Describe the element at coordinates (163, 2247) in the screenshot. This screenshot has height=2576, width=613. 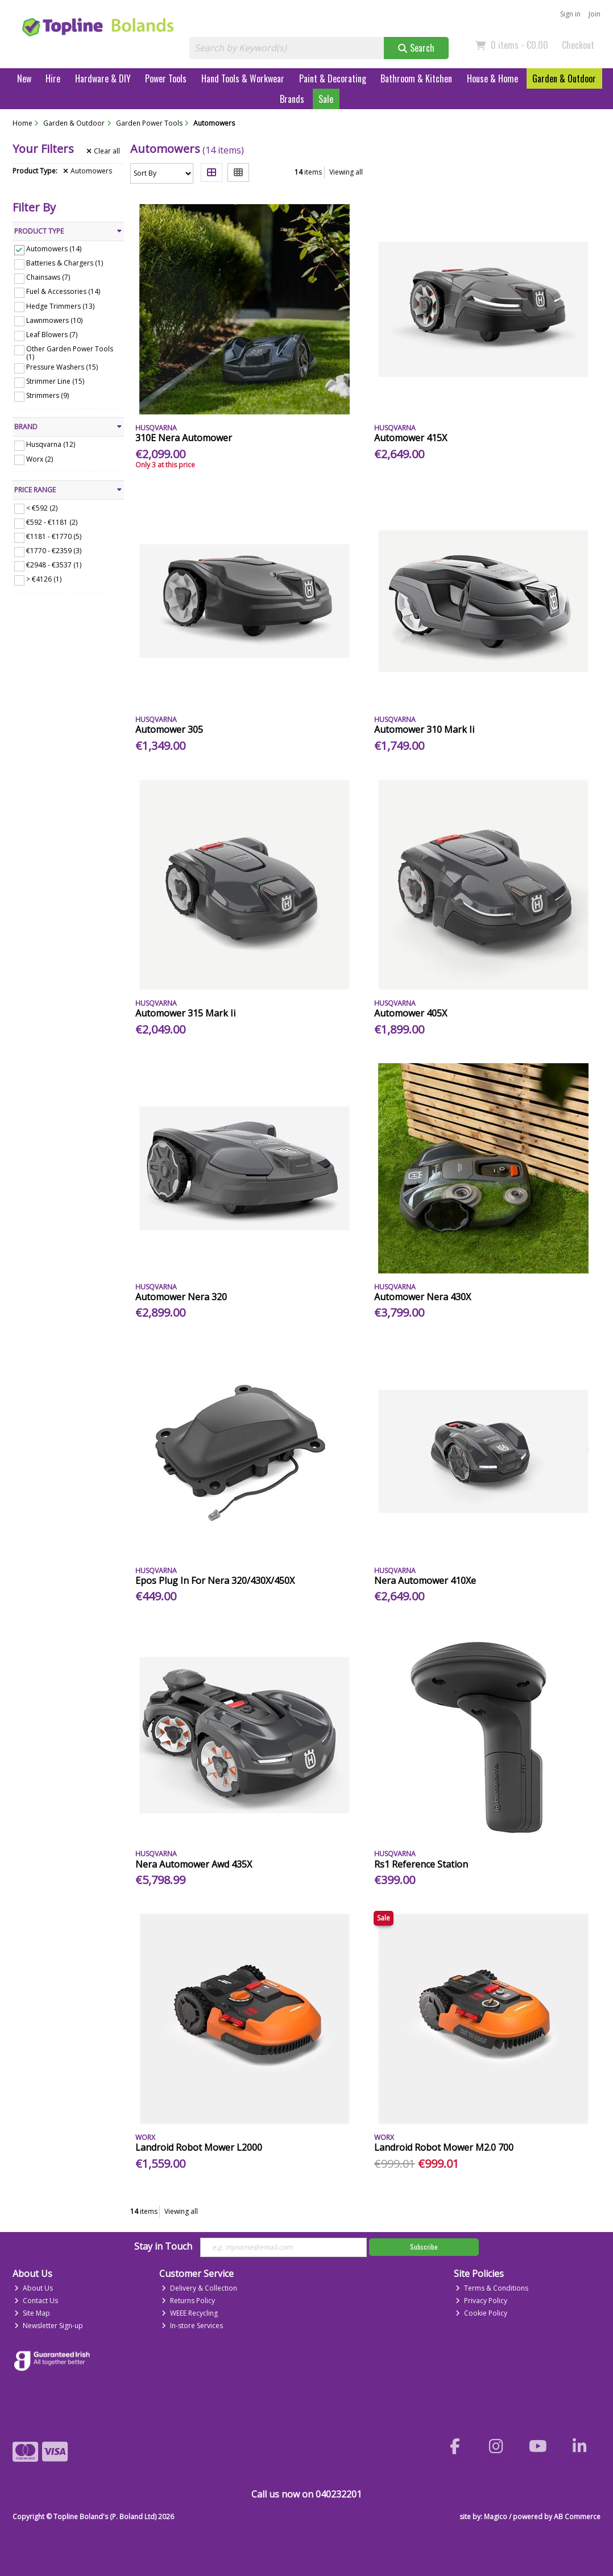
I see `Stay in Touch` at that location.